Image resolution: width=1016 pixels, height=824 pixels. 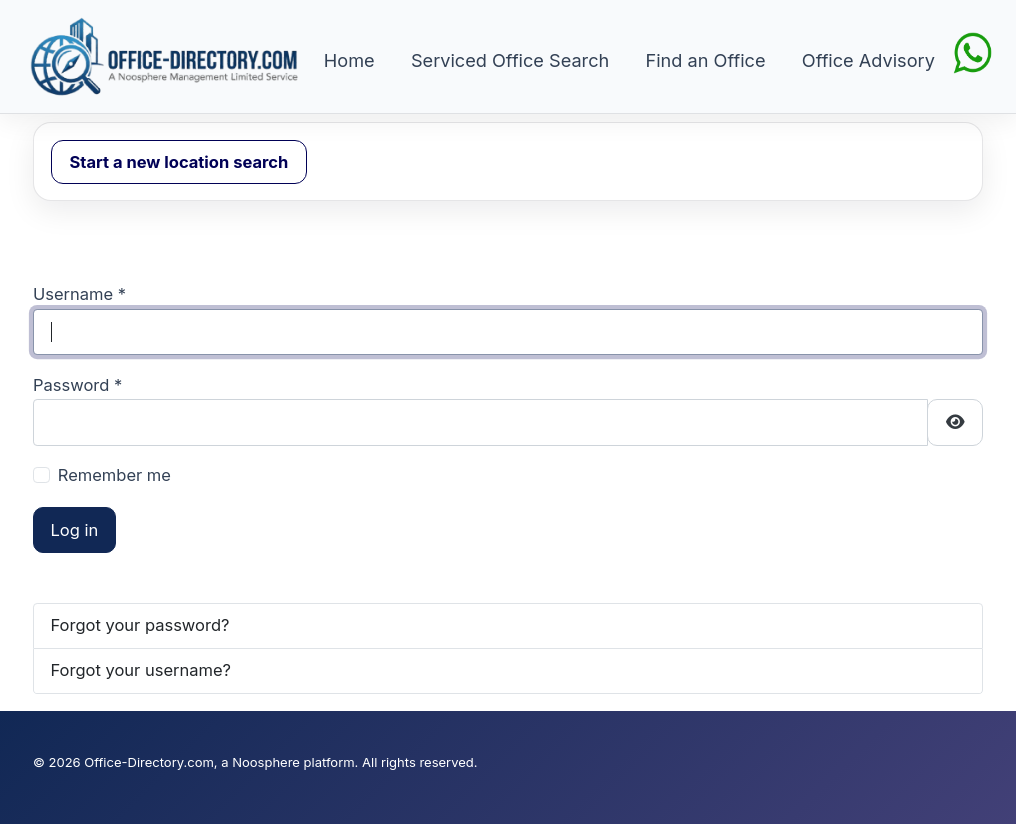 I want to click on Forgot your password?, so click(x=140, y=625).